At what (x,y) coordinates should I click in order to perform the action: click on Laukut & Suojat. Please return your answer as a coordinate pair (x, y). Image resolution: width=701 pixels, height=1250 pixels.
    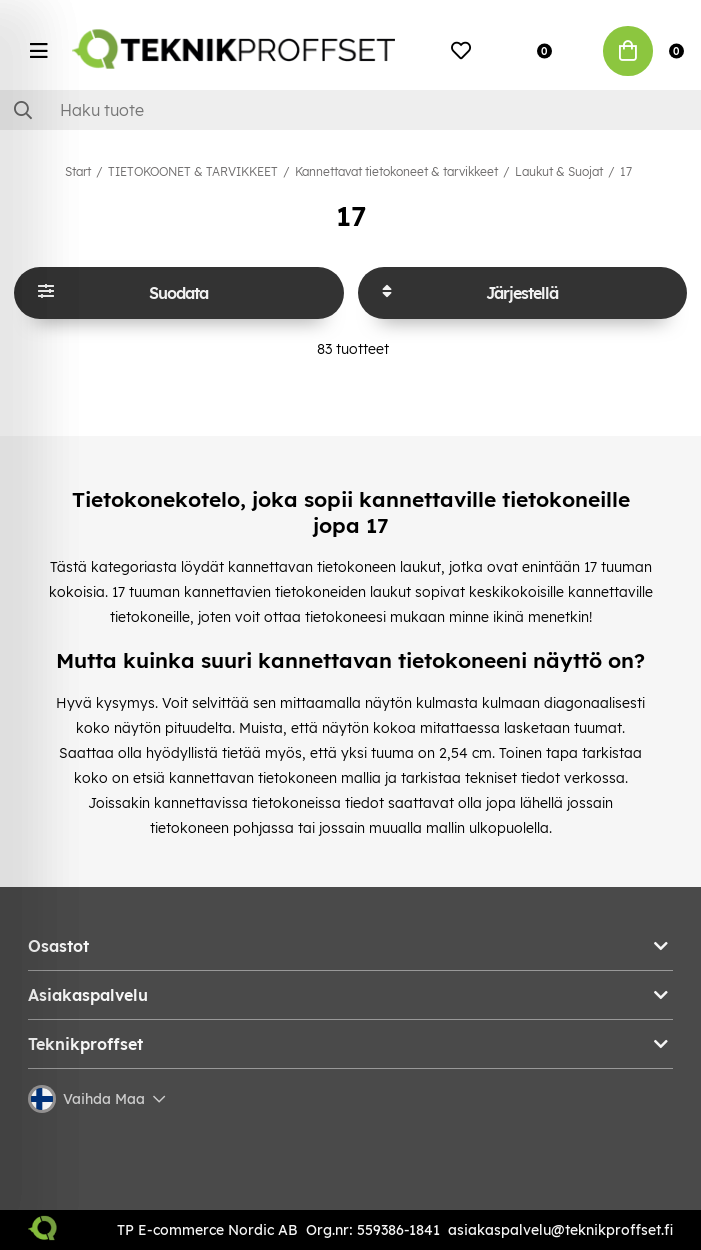
    Looking at the image, I should click on (559, 171).